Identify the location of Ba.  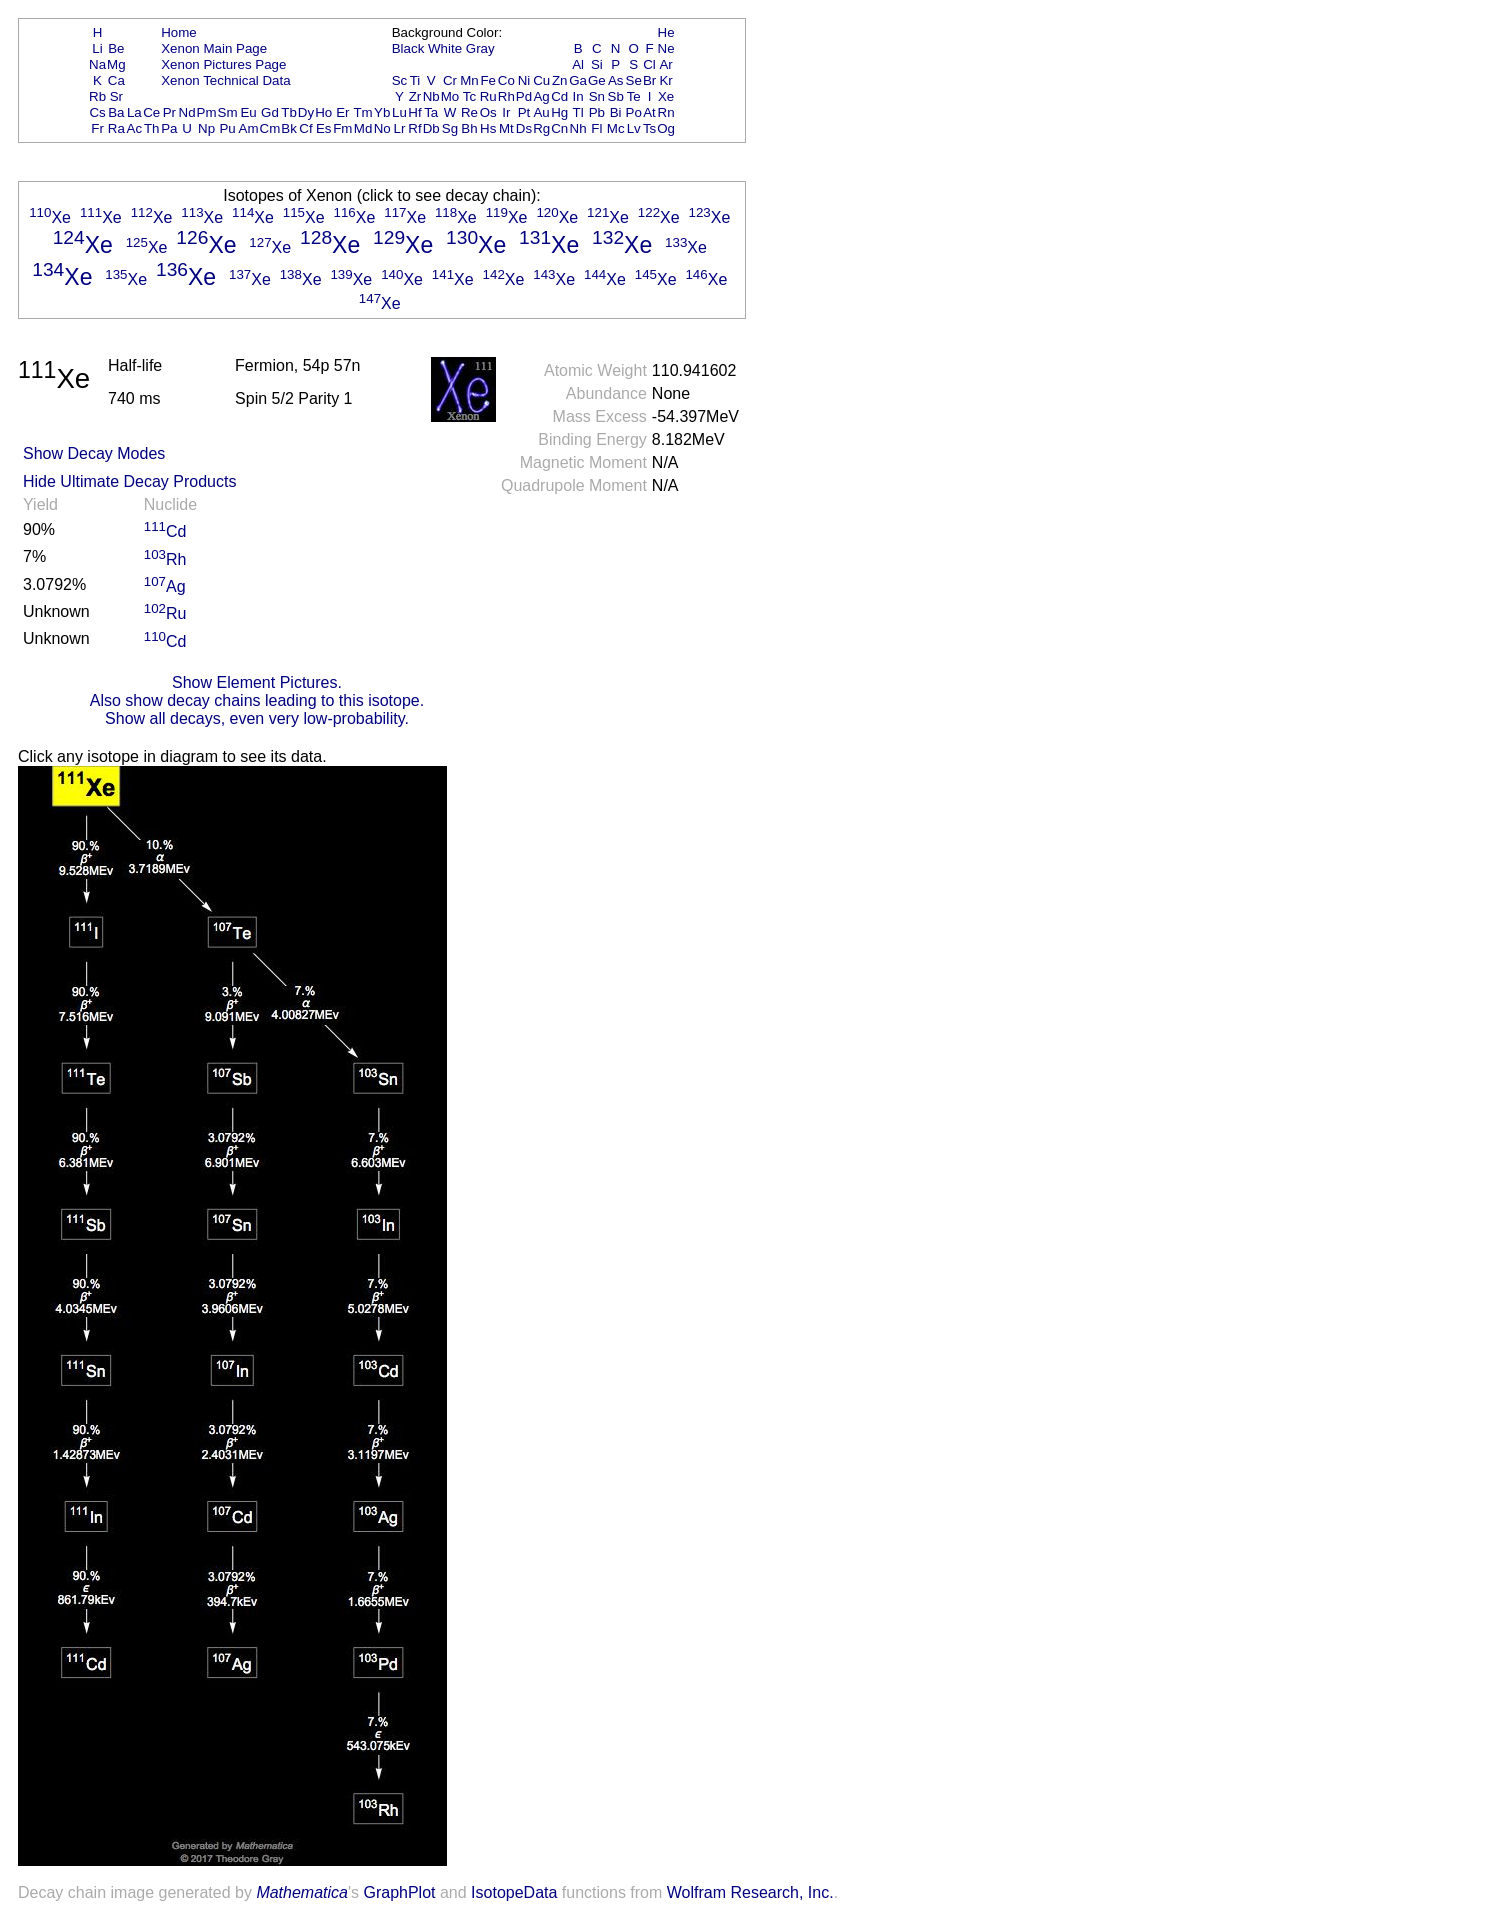
(116, 112).